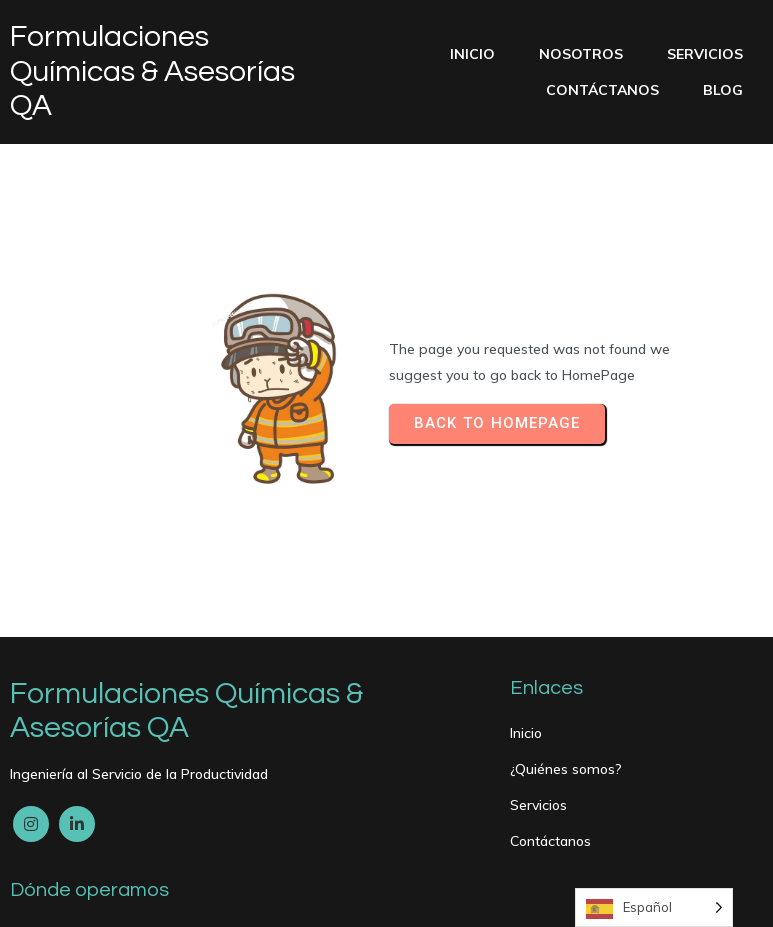 This screenshot has width=773, height=927. Describe the element at coordinates (196, 898) in the screenshot. I see `PopularFX Theme` at that location.